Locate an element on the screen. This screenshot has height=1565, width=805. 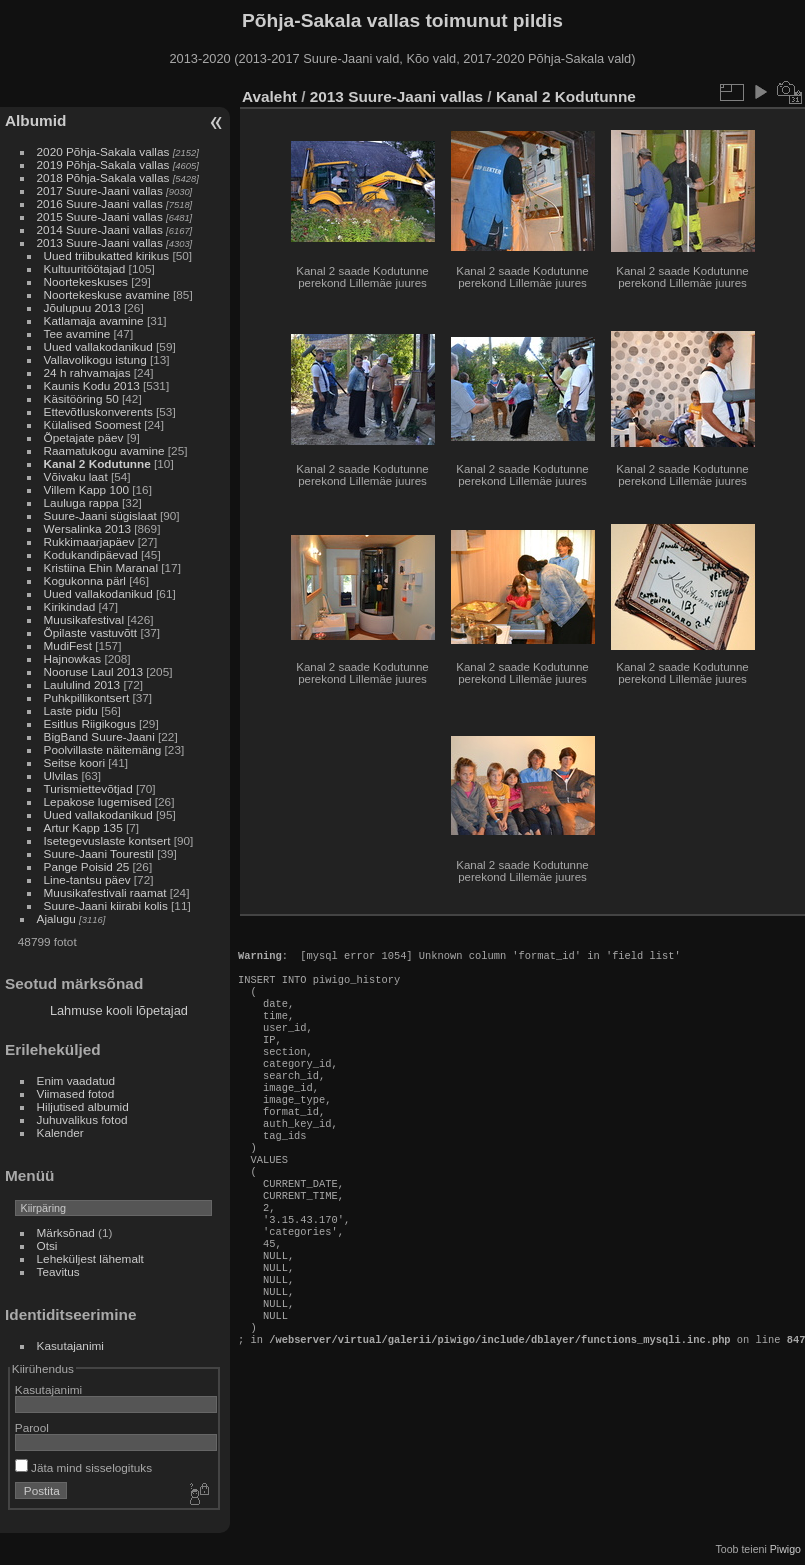
Noortekeskuses is located at coordinates (86, 281).